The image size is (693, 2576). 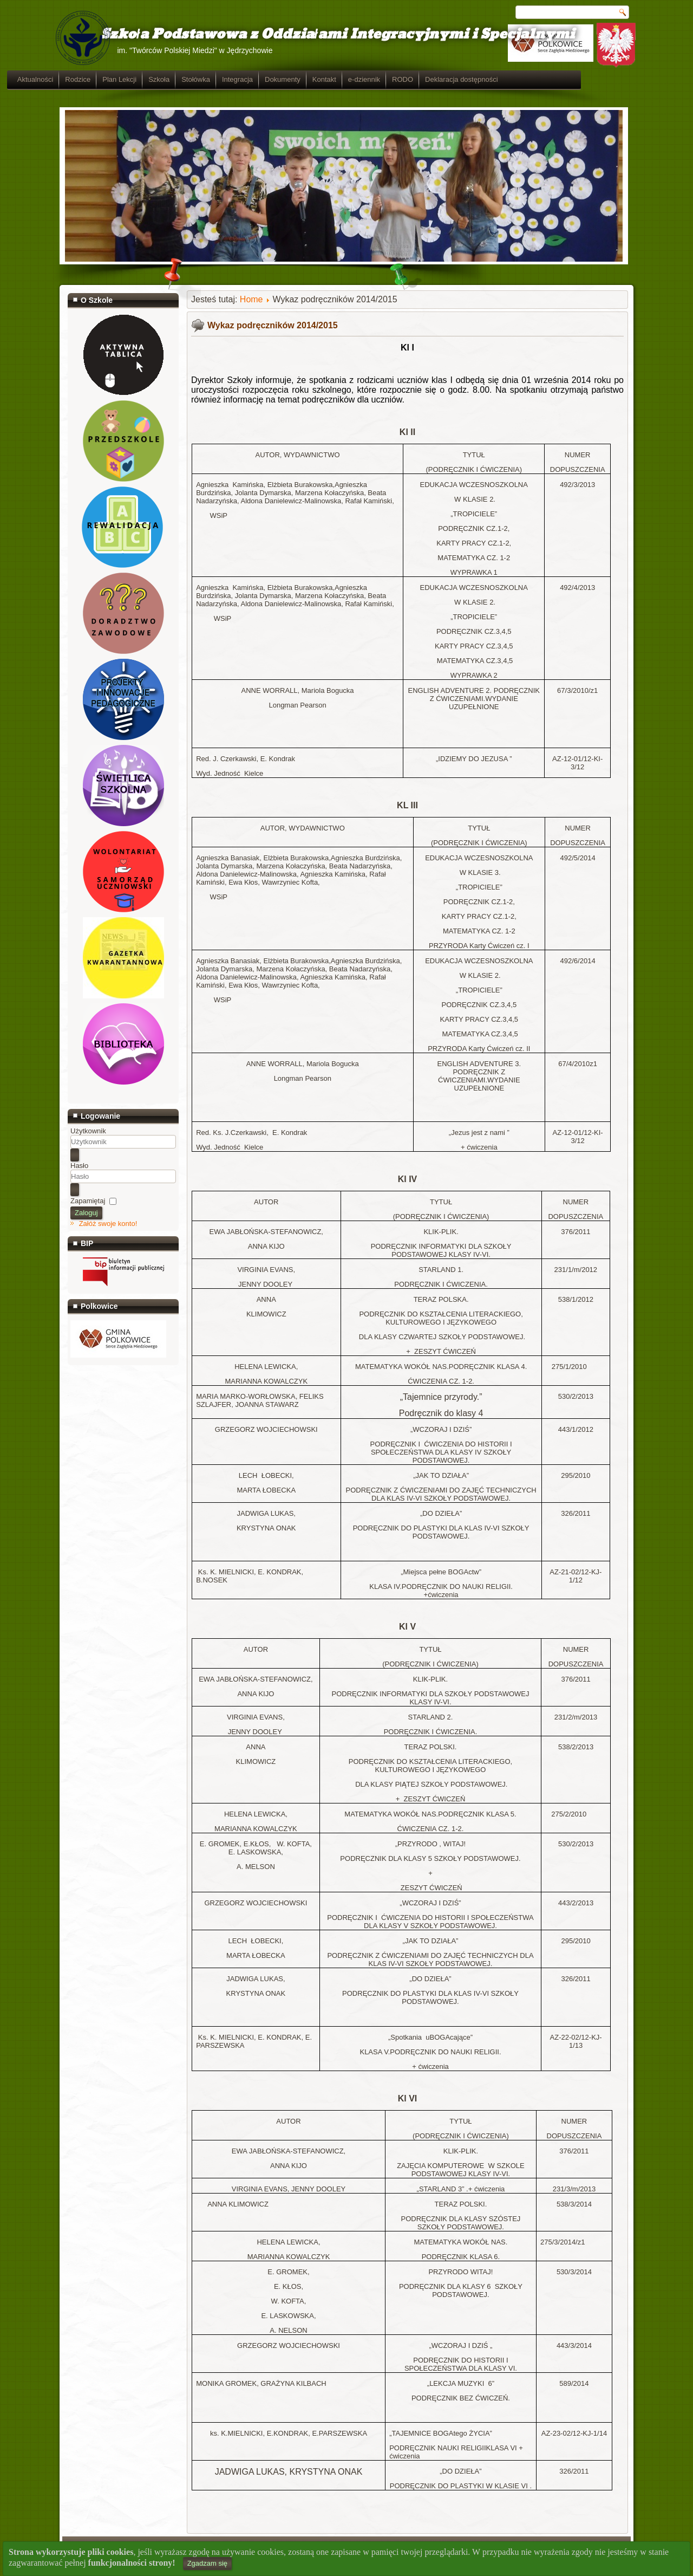 I want to click on Użytkownik, so click(x=88, y=1131).